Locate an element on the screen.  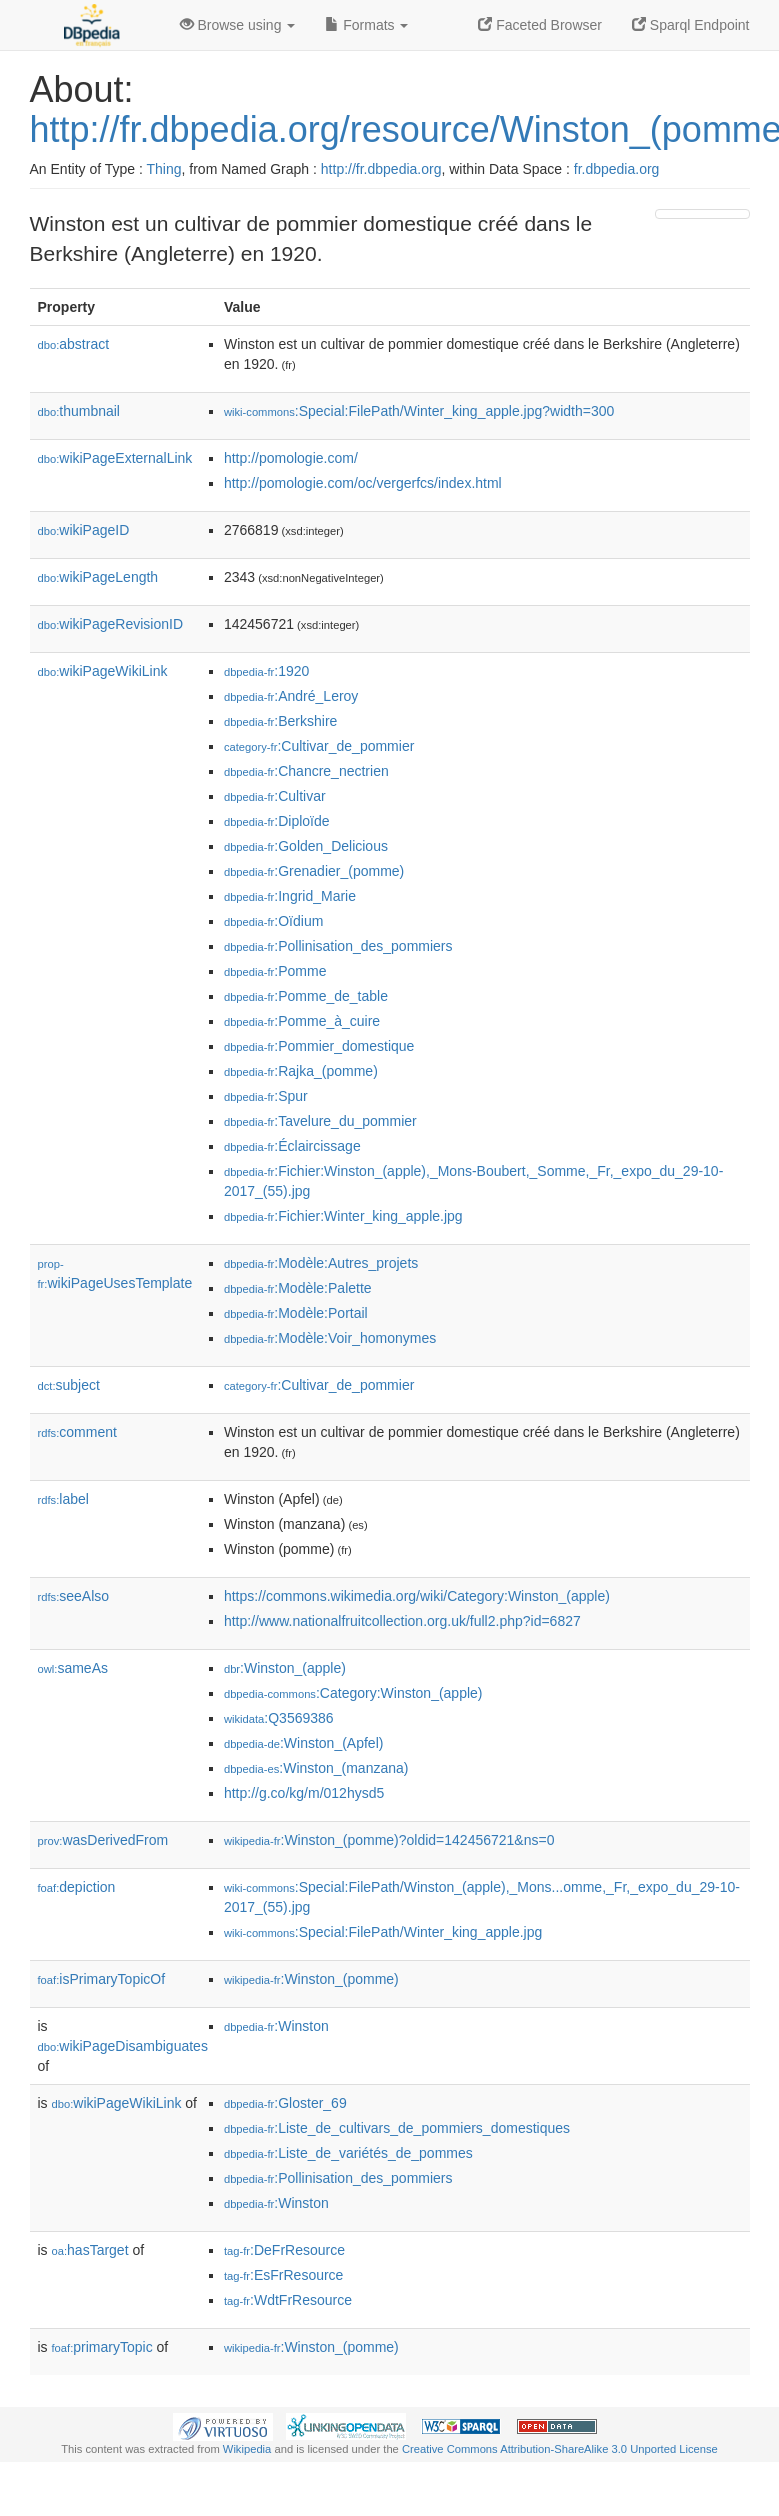
:Modèle:Autres_projets is located at coordinates (321, 1263).